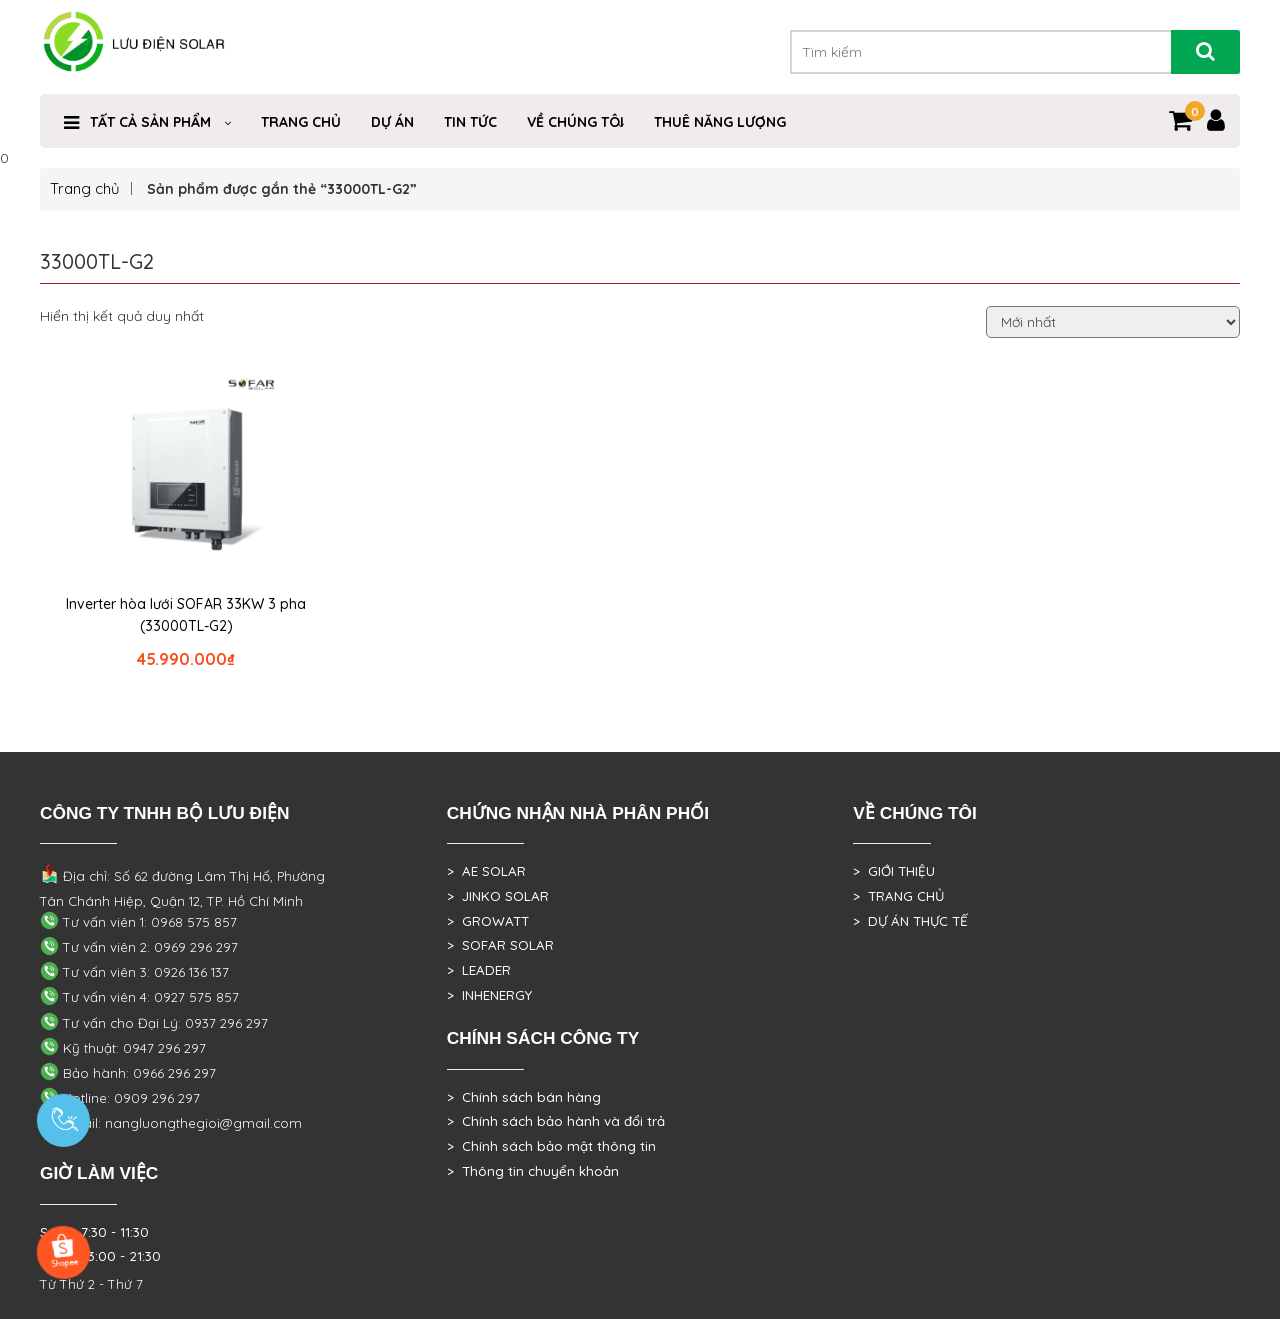 The image size is (1280, 1319). Describe the element at coordinates (720, 122) in the screenshot. I see `Thuê Năng Lượng` at that location.